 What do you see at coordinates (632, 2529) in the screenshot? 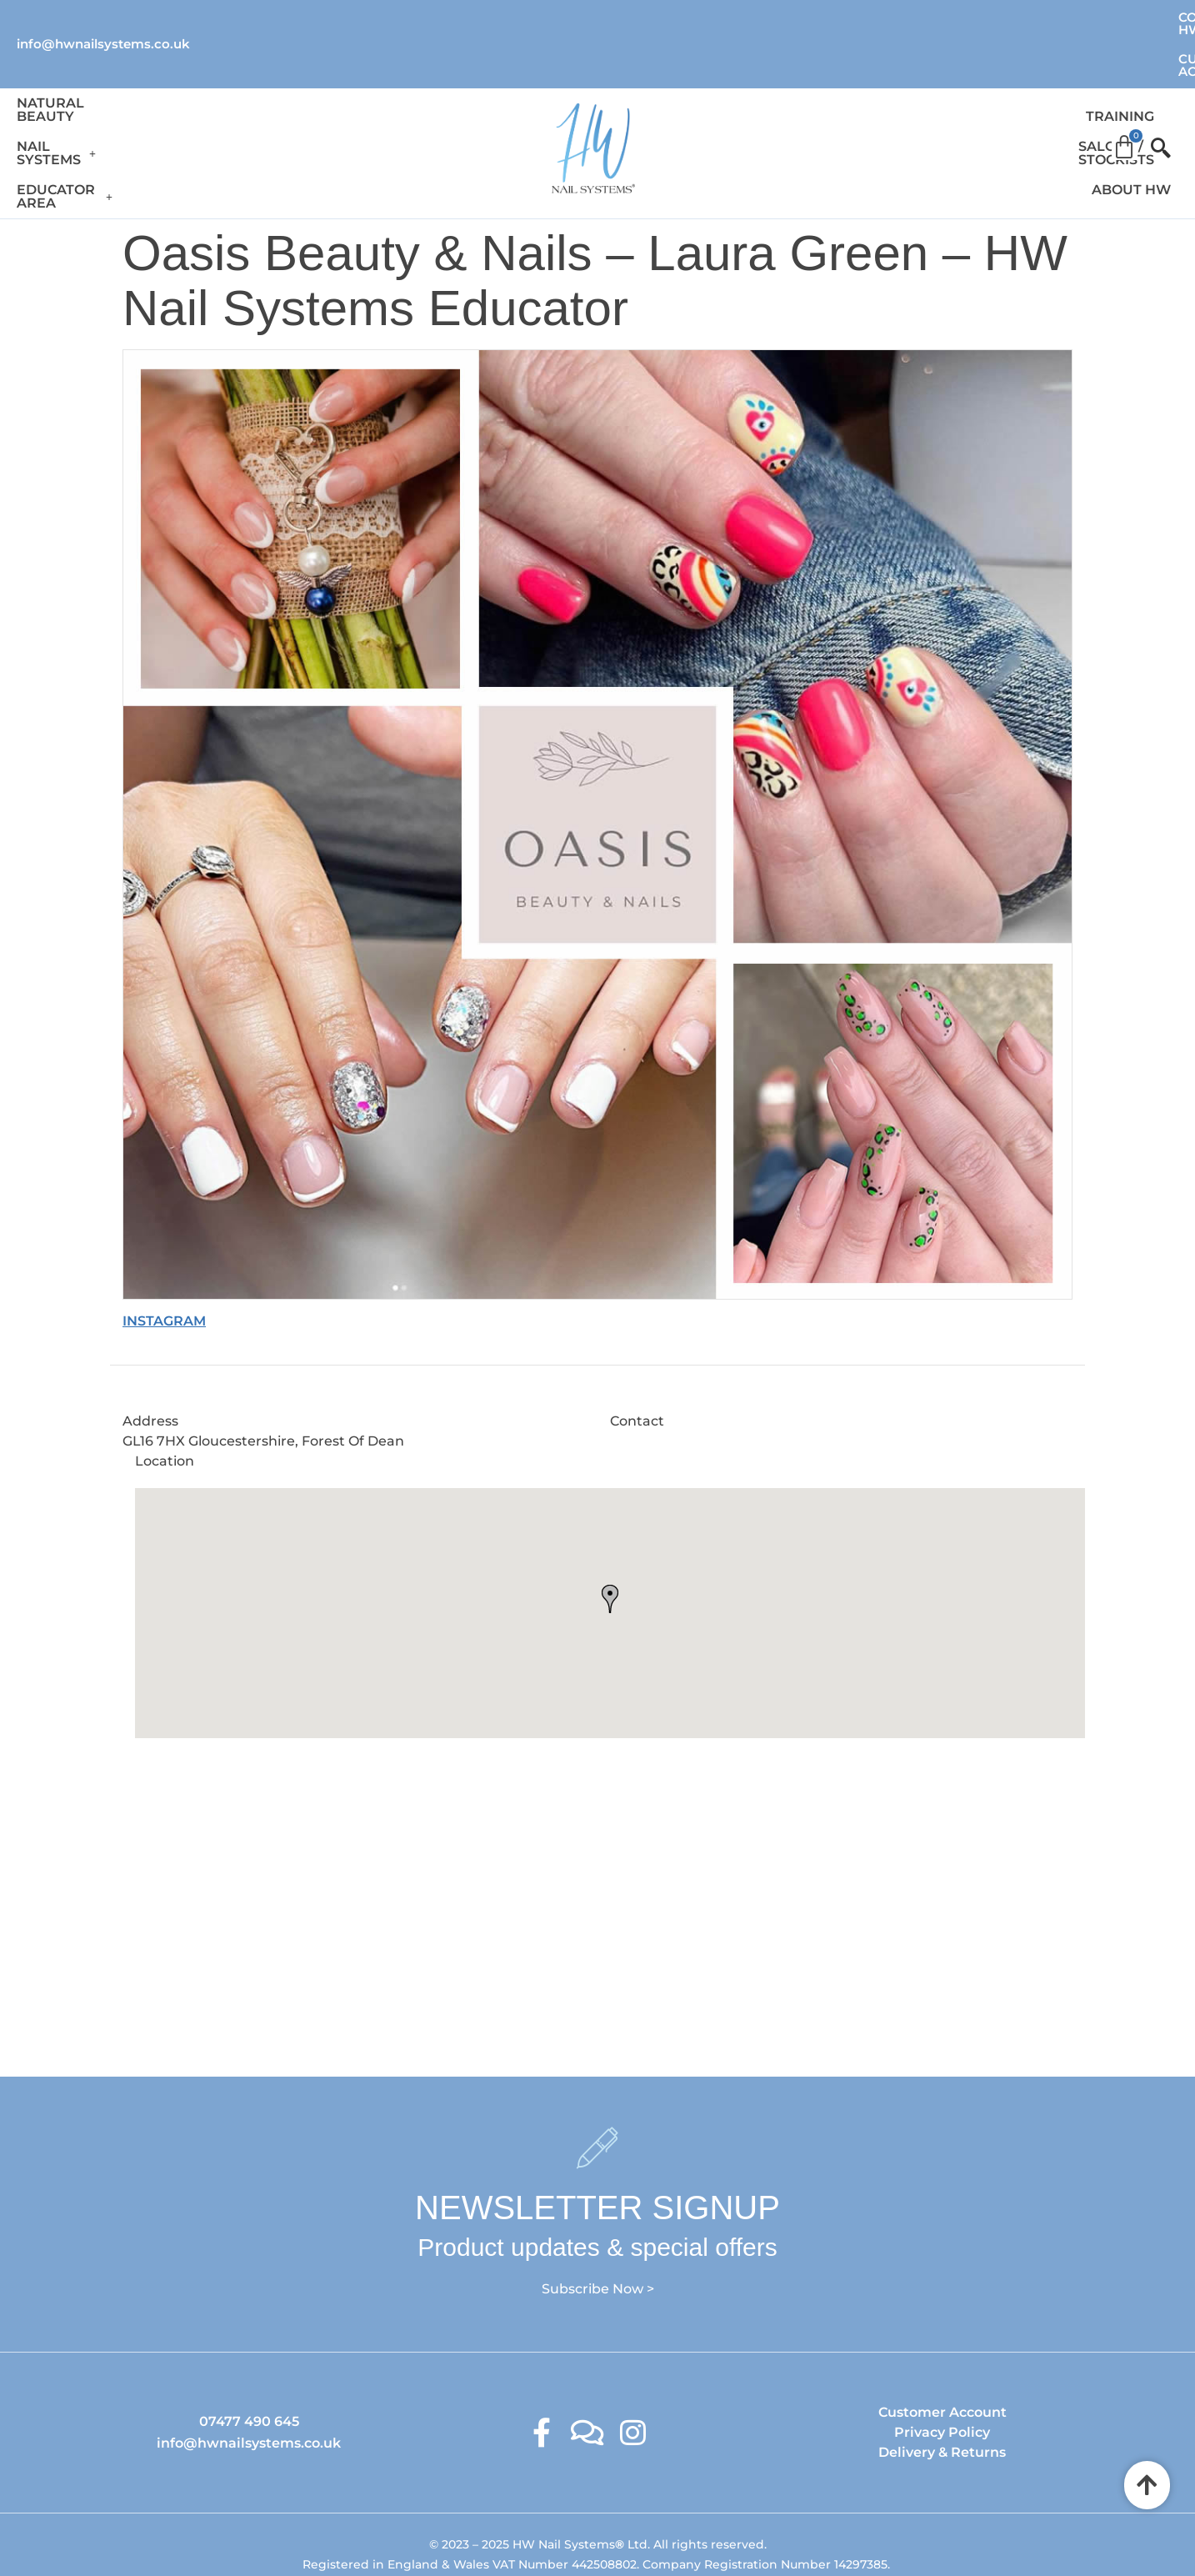
I see `Ambitious Design Wimslow` at bounding box center [632, 2529].